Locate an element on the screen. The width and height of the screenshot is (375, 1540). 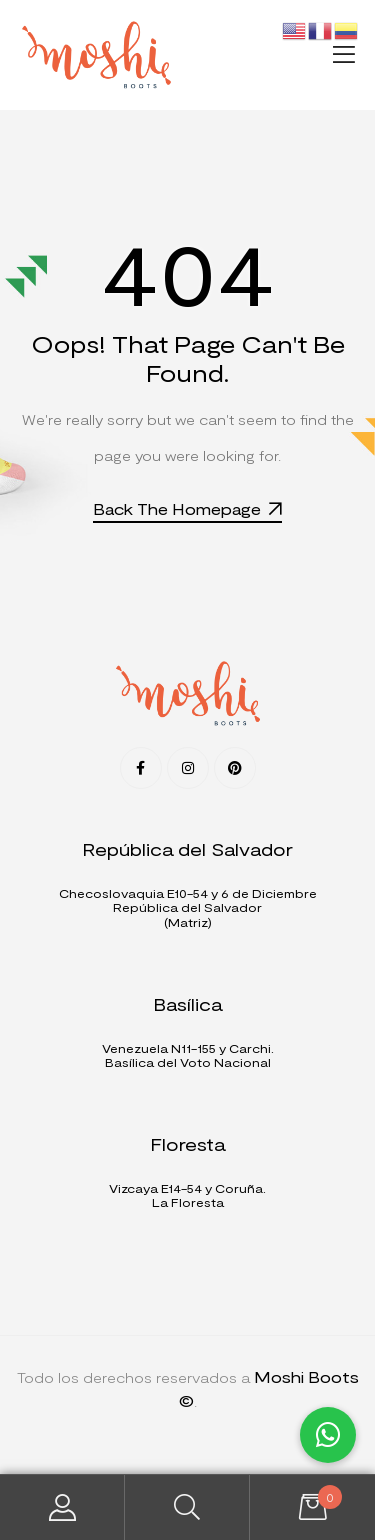
Search is located at coordinates (187, 1507).